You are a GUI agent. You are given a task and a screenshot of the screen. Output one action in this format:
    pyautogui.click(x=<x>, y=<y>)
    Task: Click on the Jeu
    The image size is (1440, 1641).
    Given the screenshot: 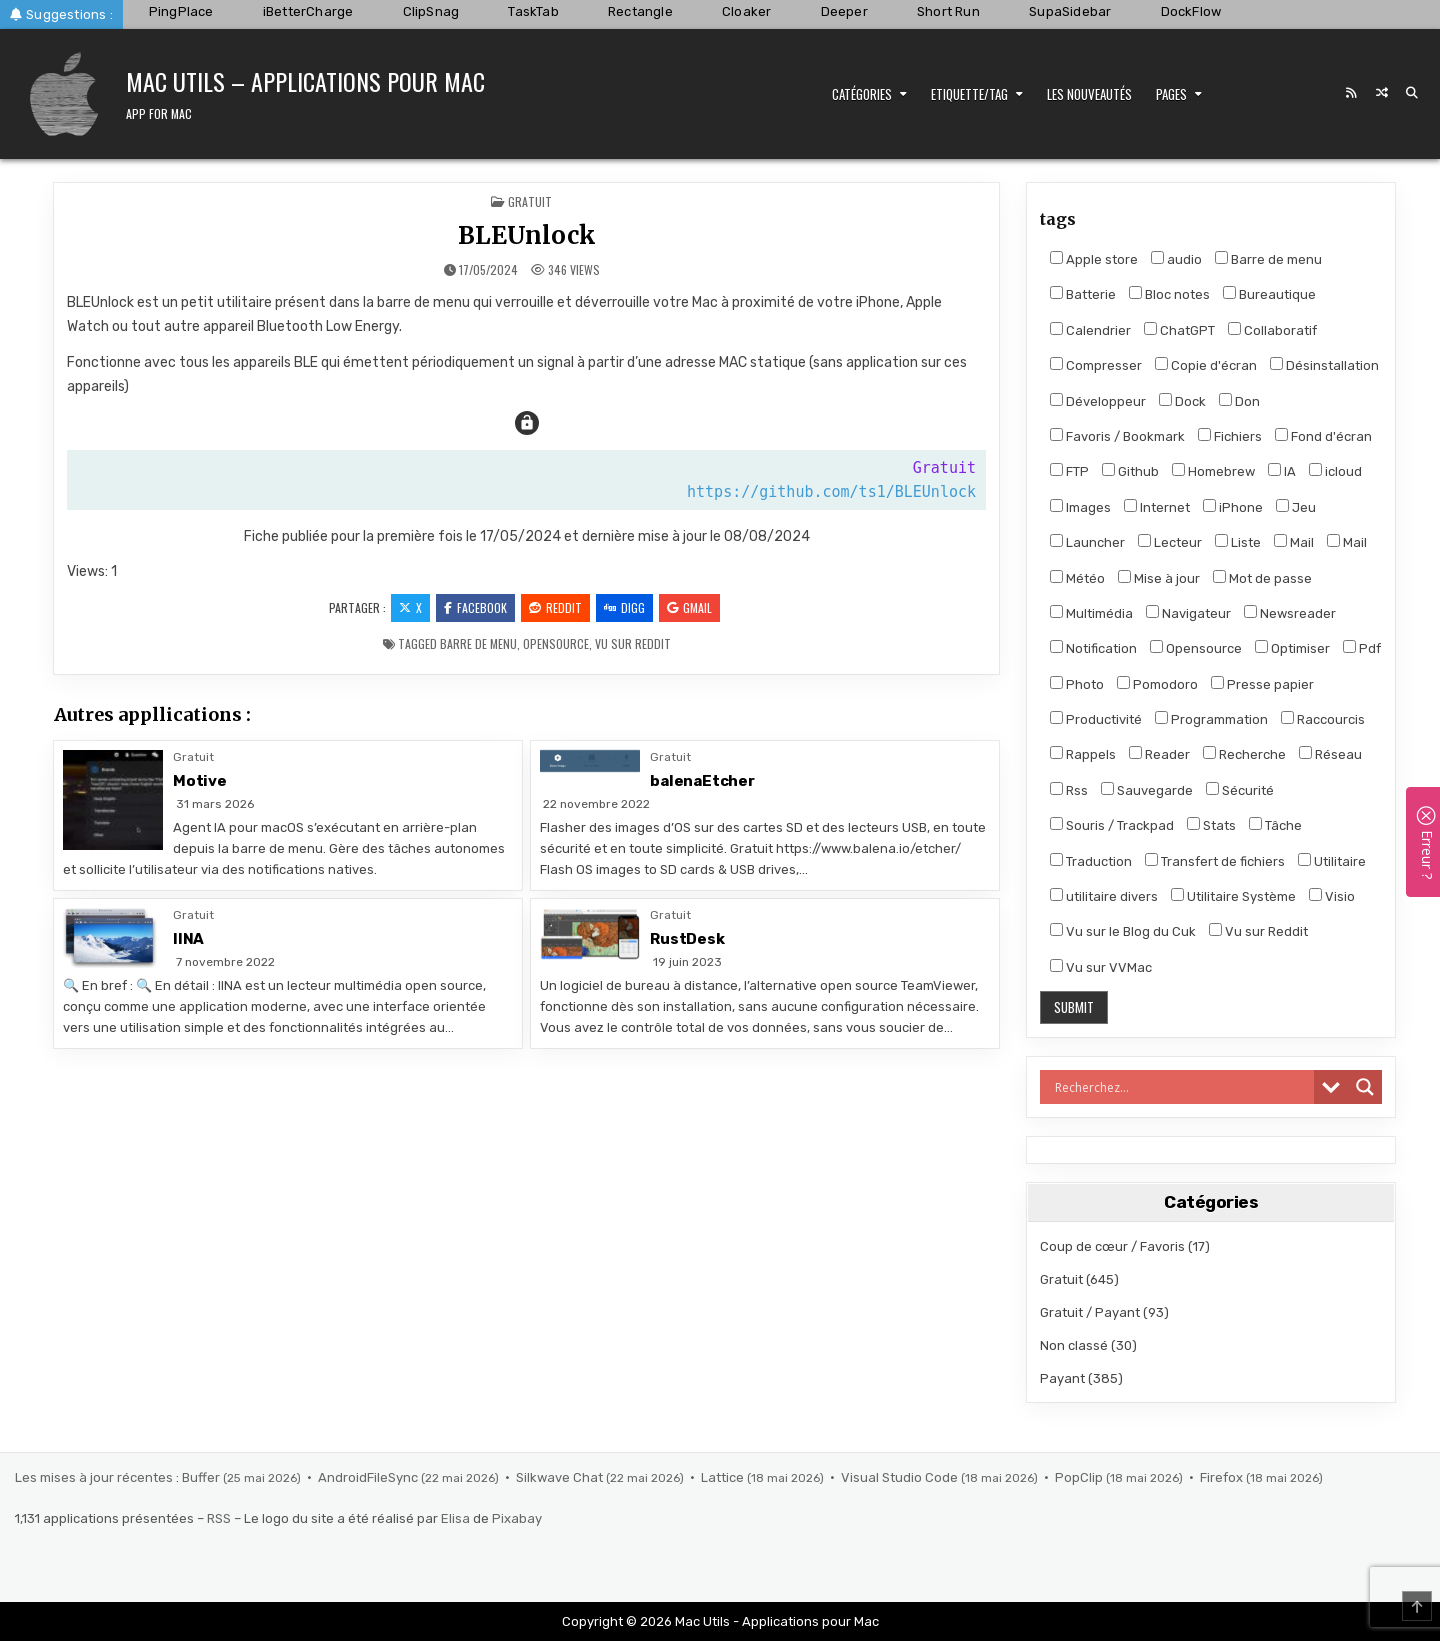 What is the action you would take?
    pyautogui.click(x=1296, y=507)
    